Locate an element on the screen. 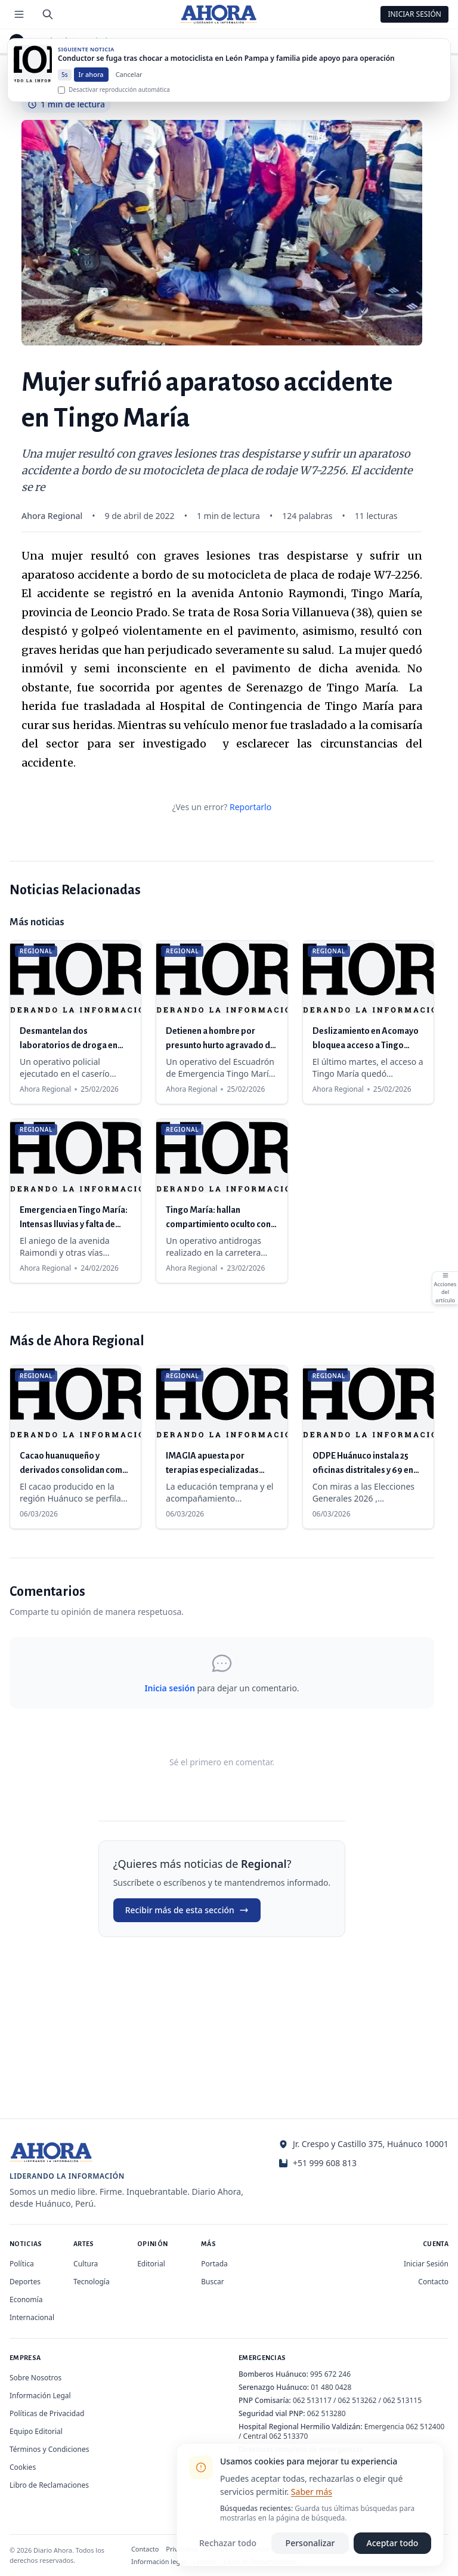 The width and height of the screenshot is (458, 2576). Sobre Nosotros is located at coordinates (35, 2378).